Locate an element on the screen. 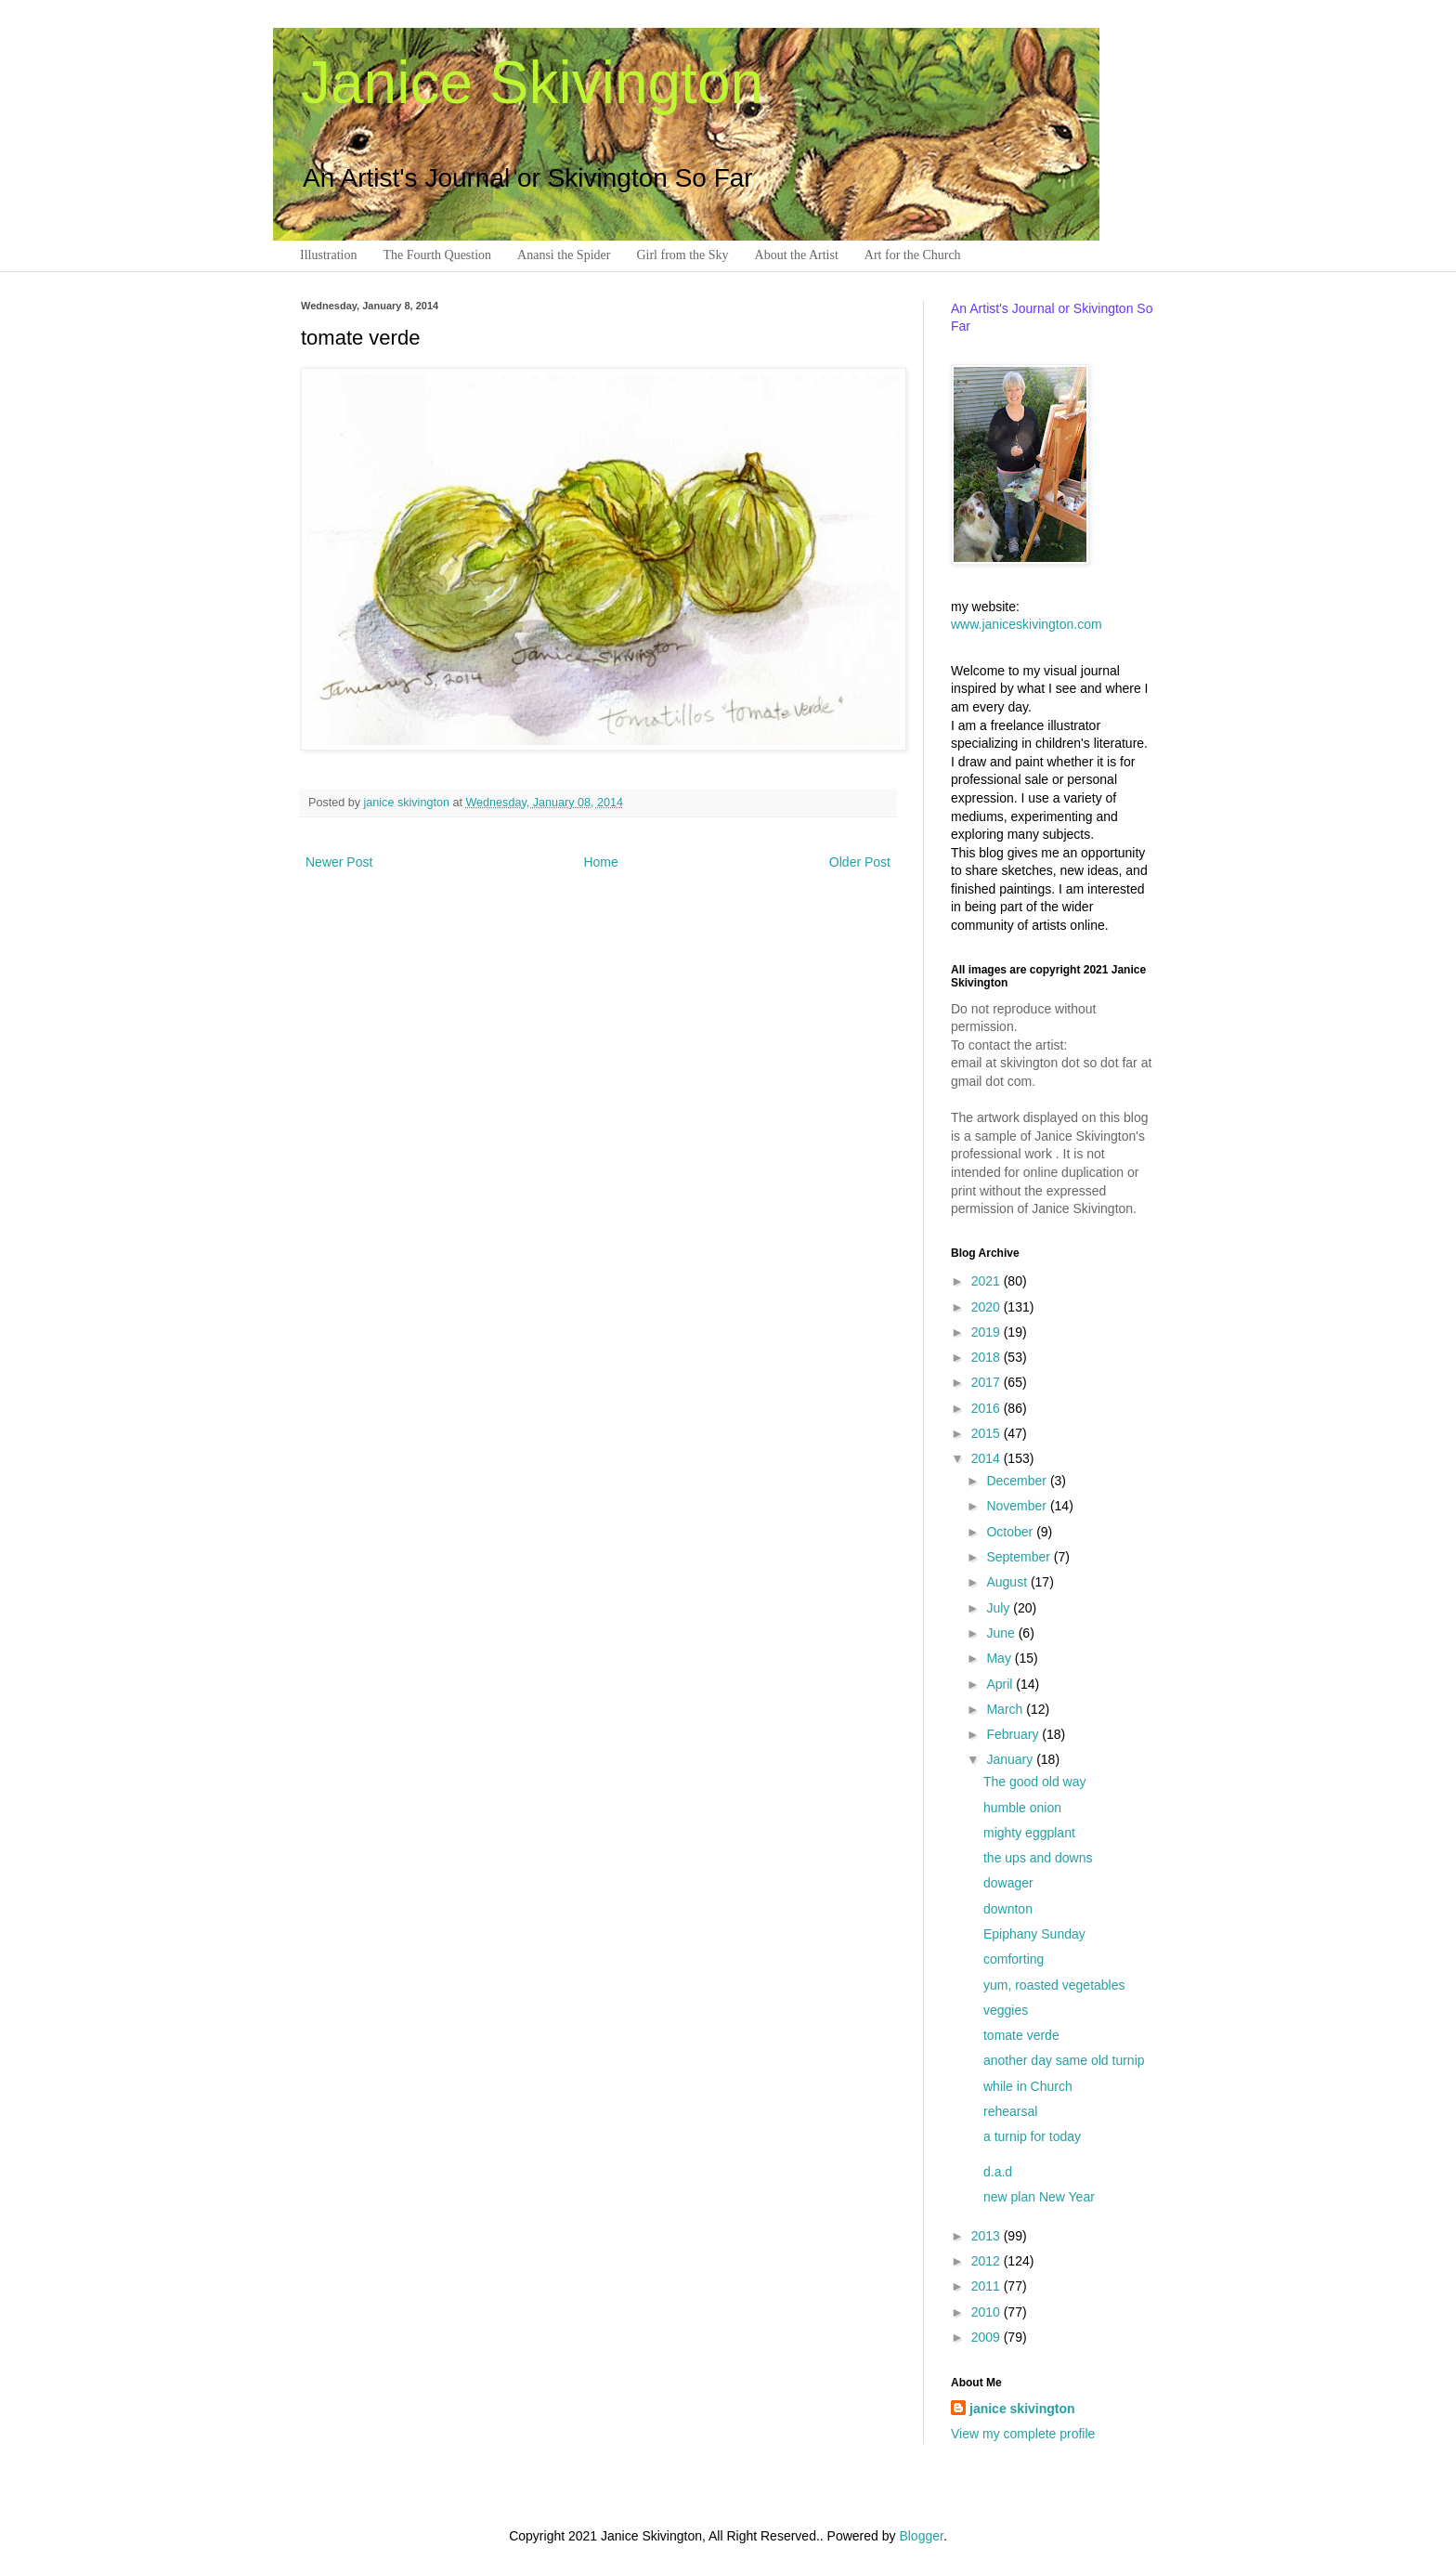 Image resolution: width=1456 pixels, height=2573 pixels. Girl from the Sky is located at coordinates (682, 255).